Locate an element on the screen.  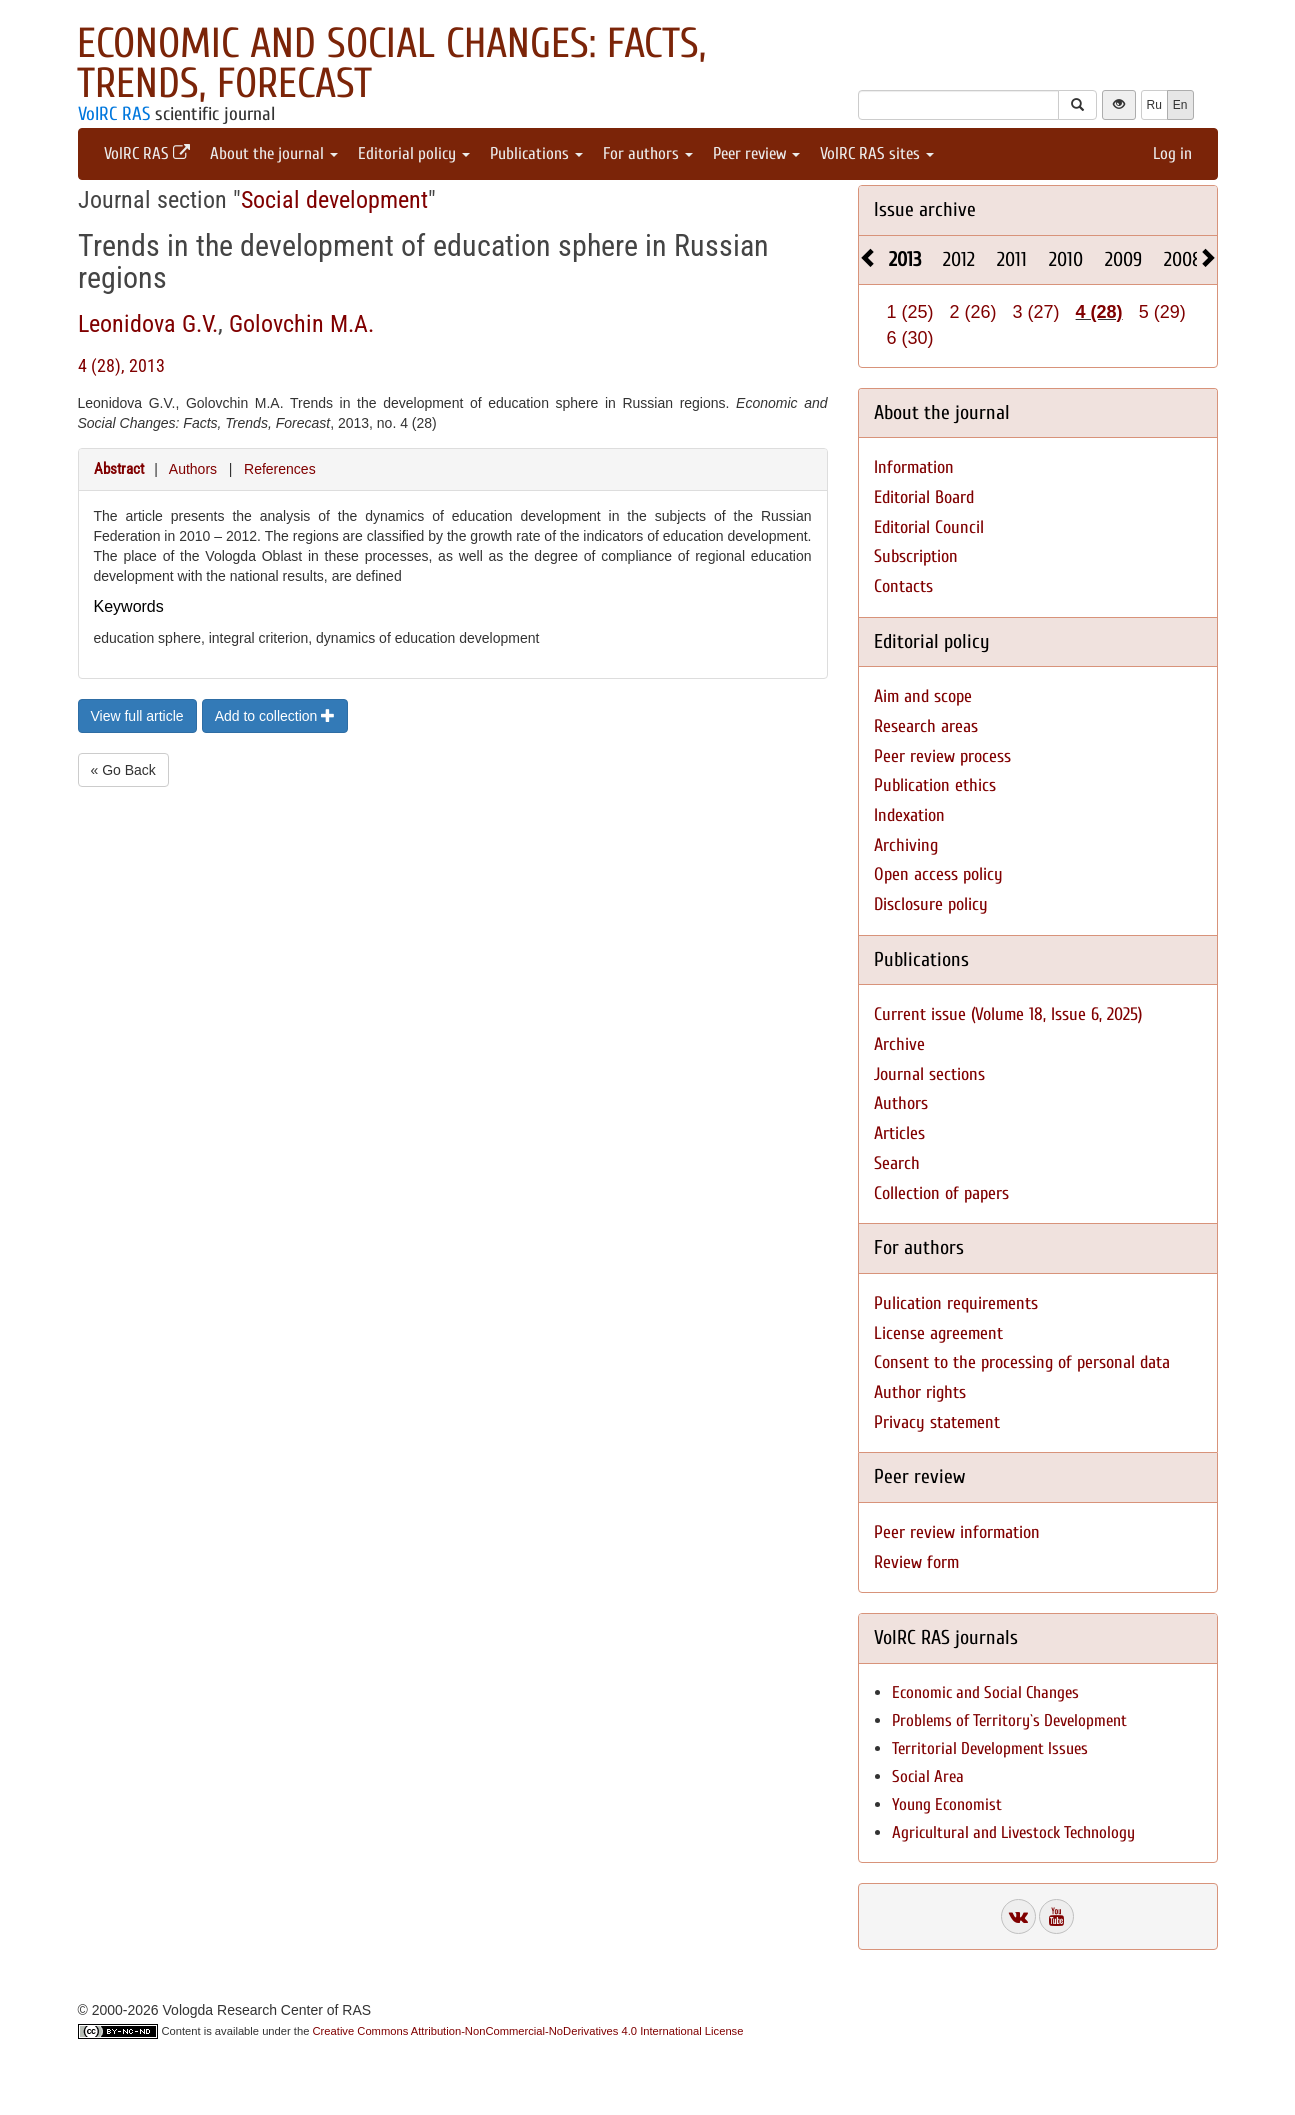
Peer review information is located at coordinates (957, 1532).